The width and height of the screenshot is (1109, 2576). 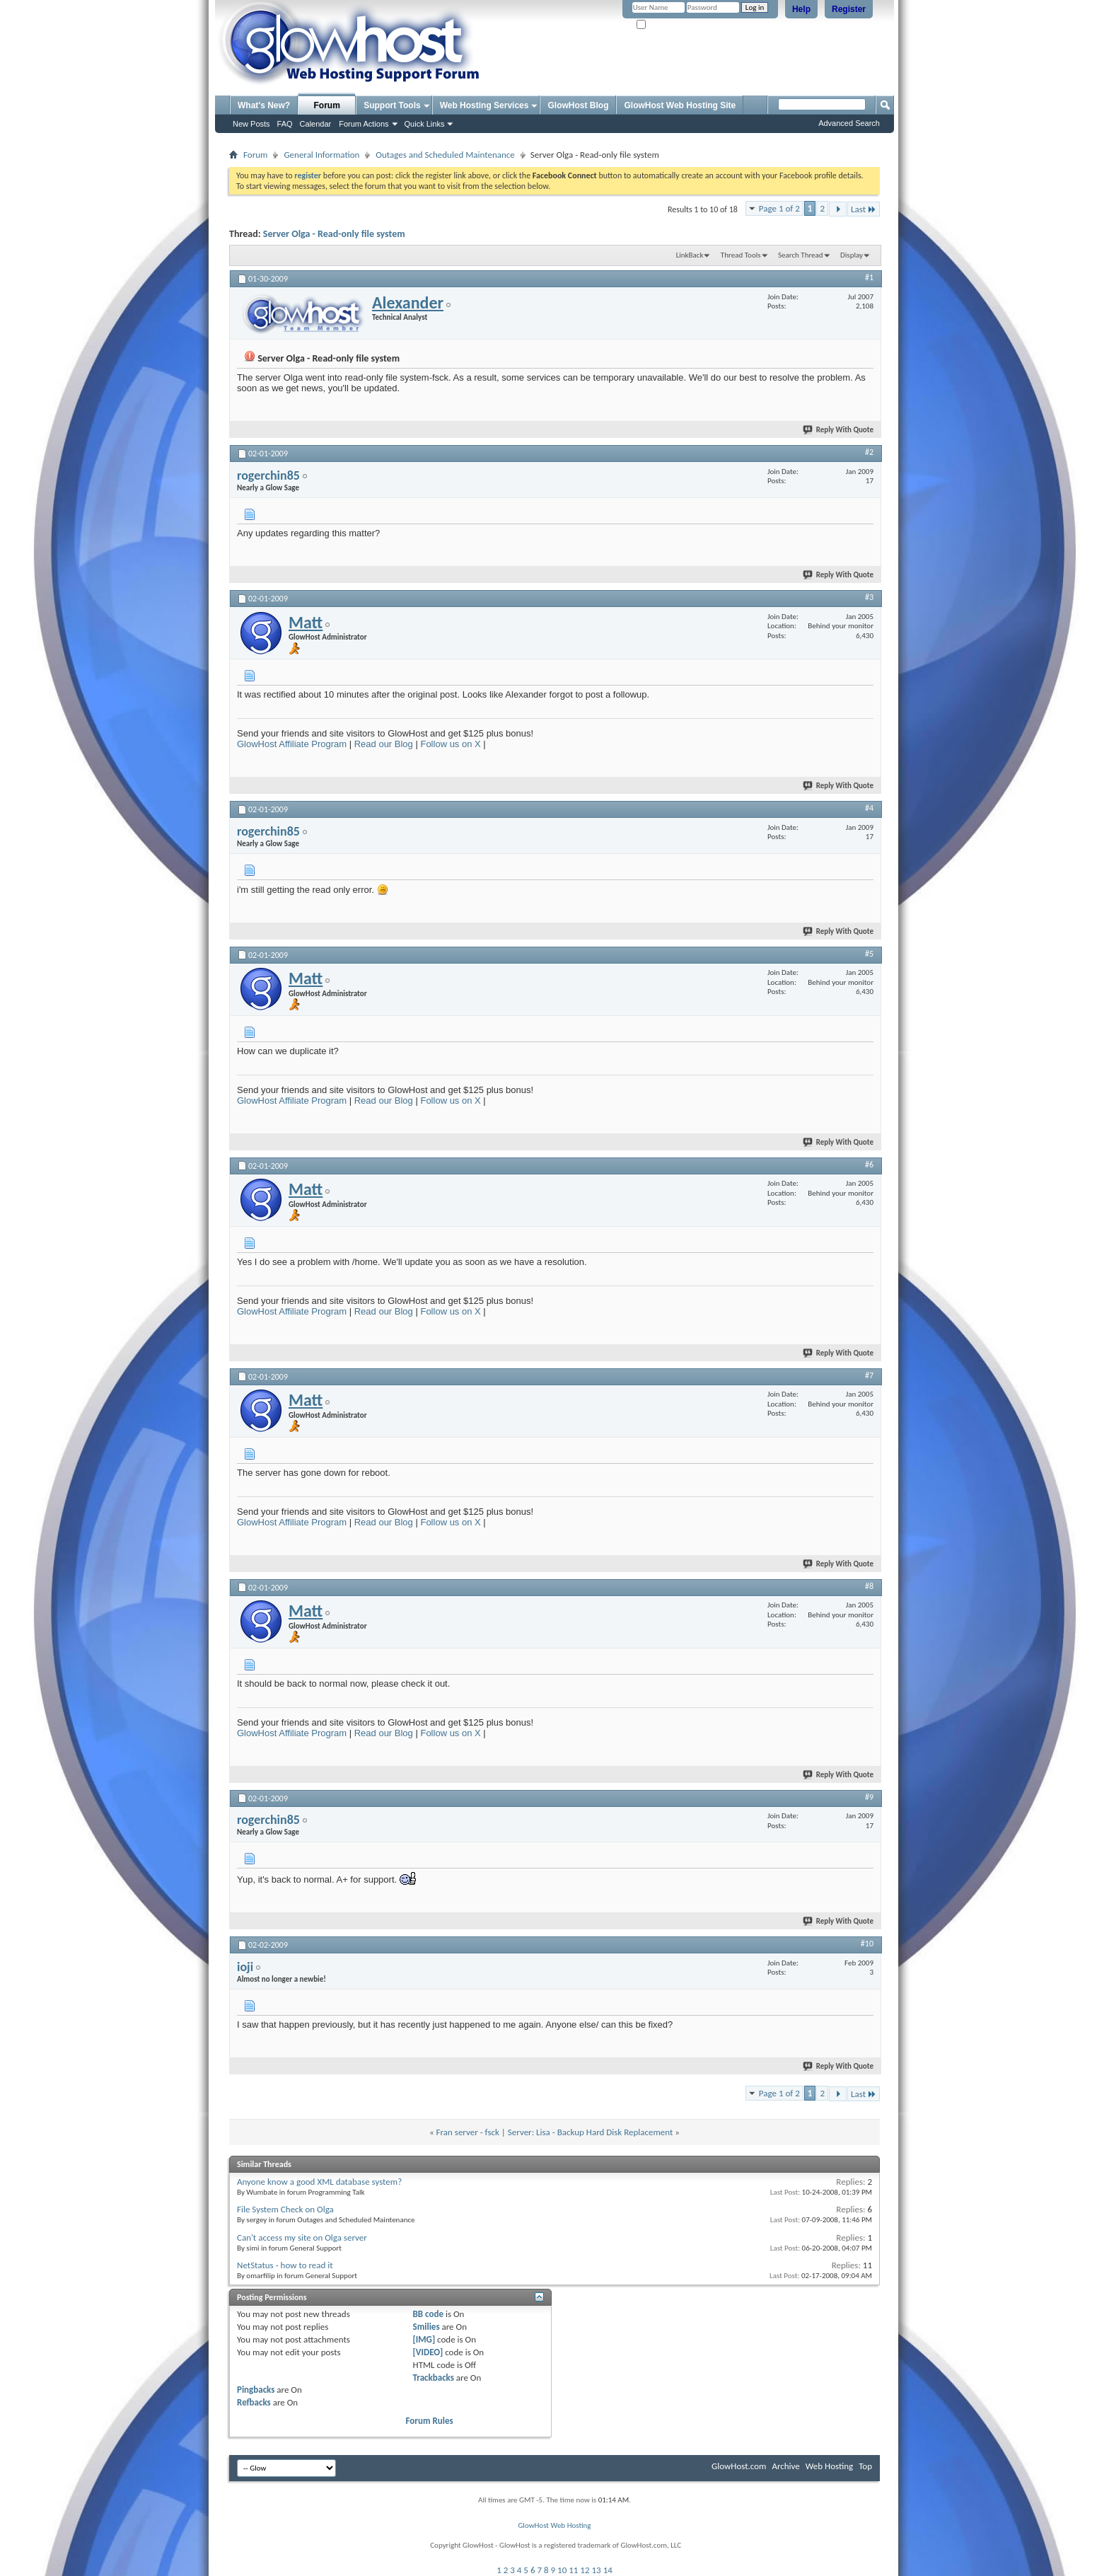 I want to click on Archive, so click(x=785, y=2466).